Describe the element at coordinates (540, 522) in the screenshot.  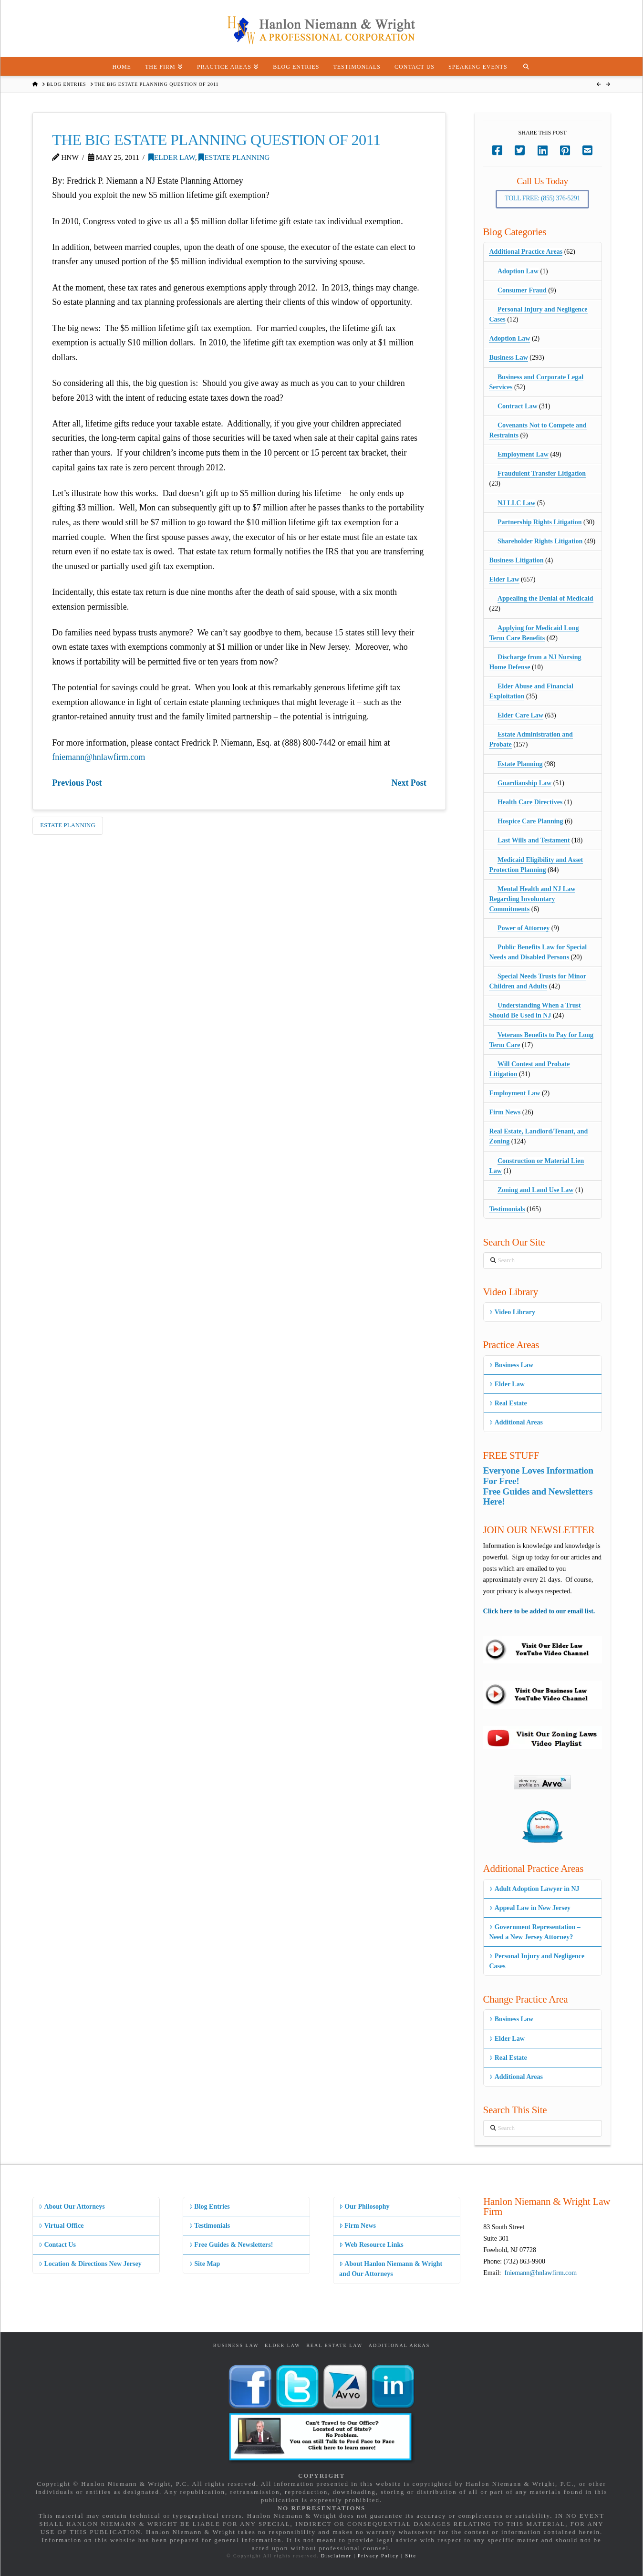
I see `Partnership Rights Litigation` at that location.